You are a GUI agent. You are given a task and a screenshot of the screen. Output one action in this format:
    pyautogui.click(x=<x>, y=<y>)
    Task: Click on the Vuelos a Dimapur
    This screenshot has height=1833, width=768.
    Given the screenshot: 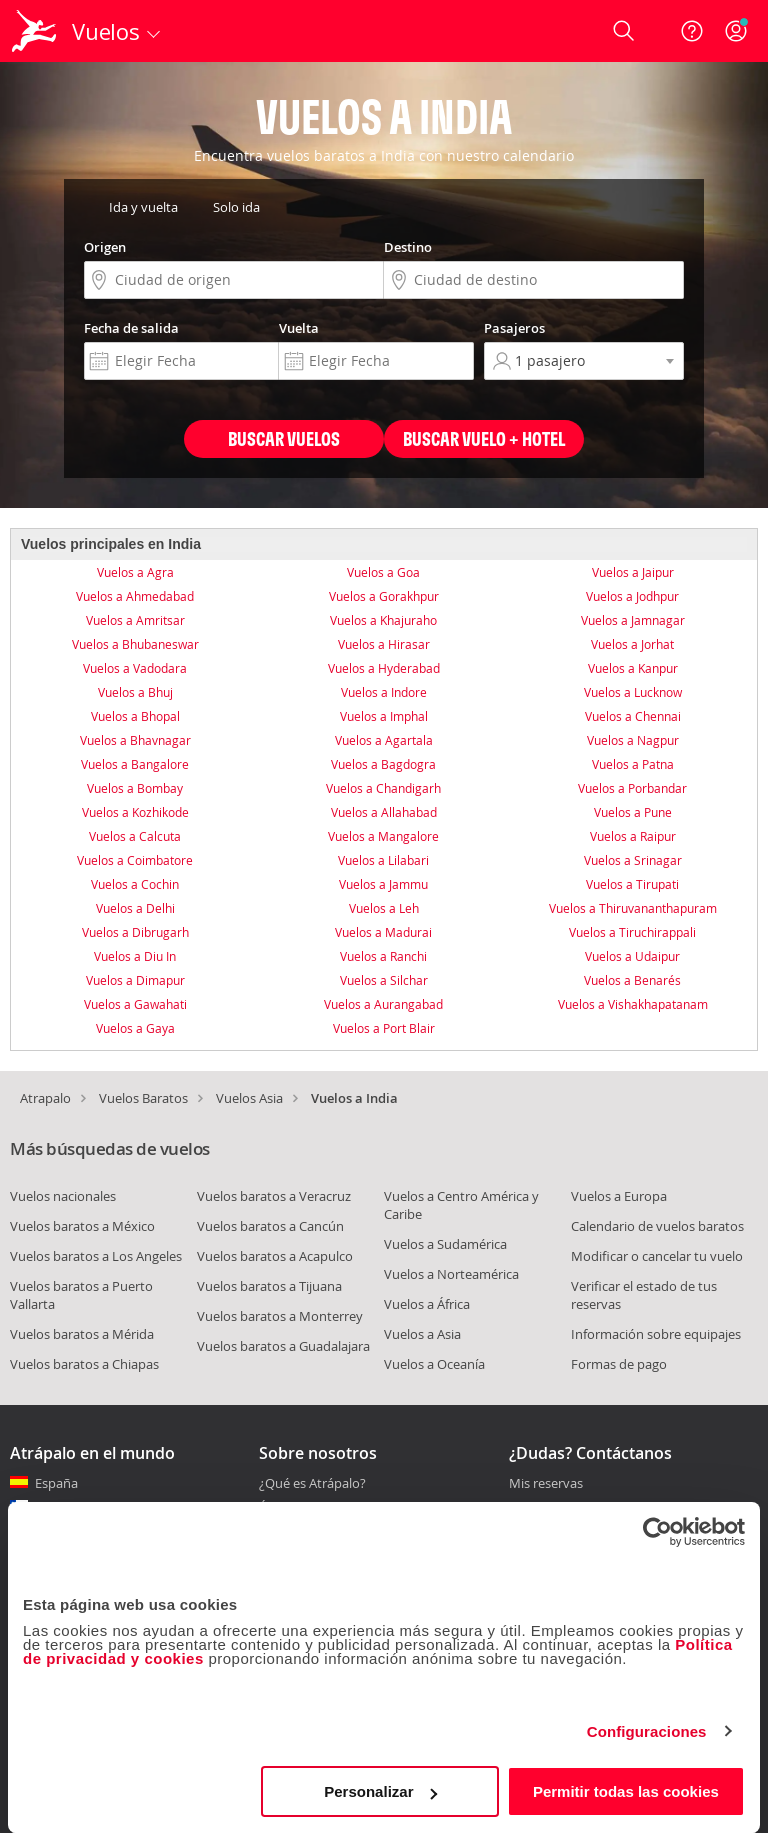 What is the action you would take?
    pyautogui.click(x=135, y=980)
    